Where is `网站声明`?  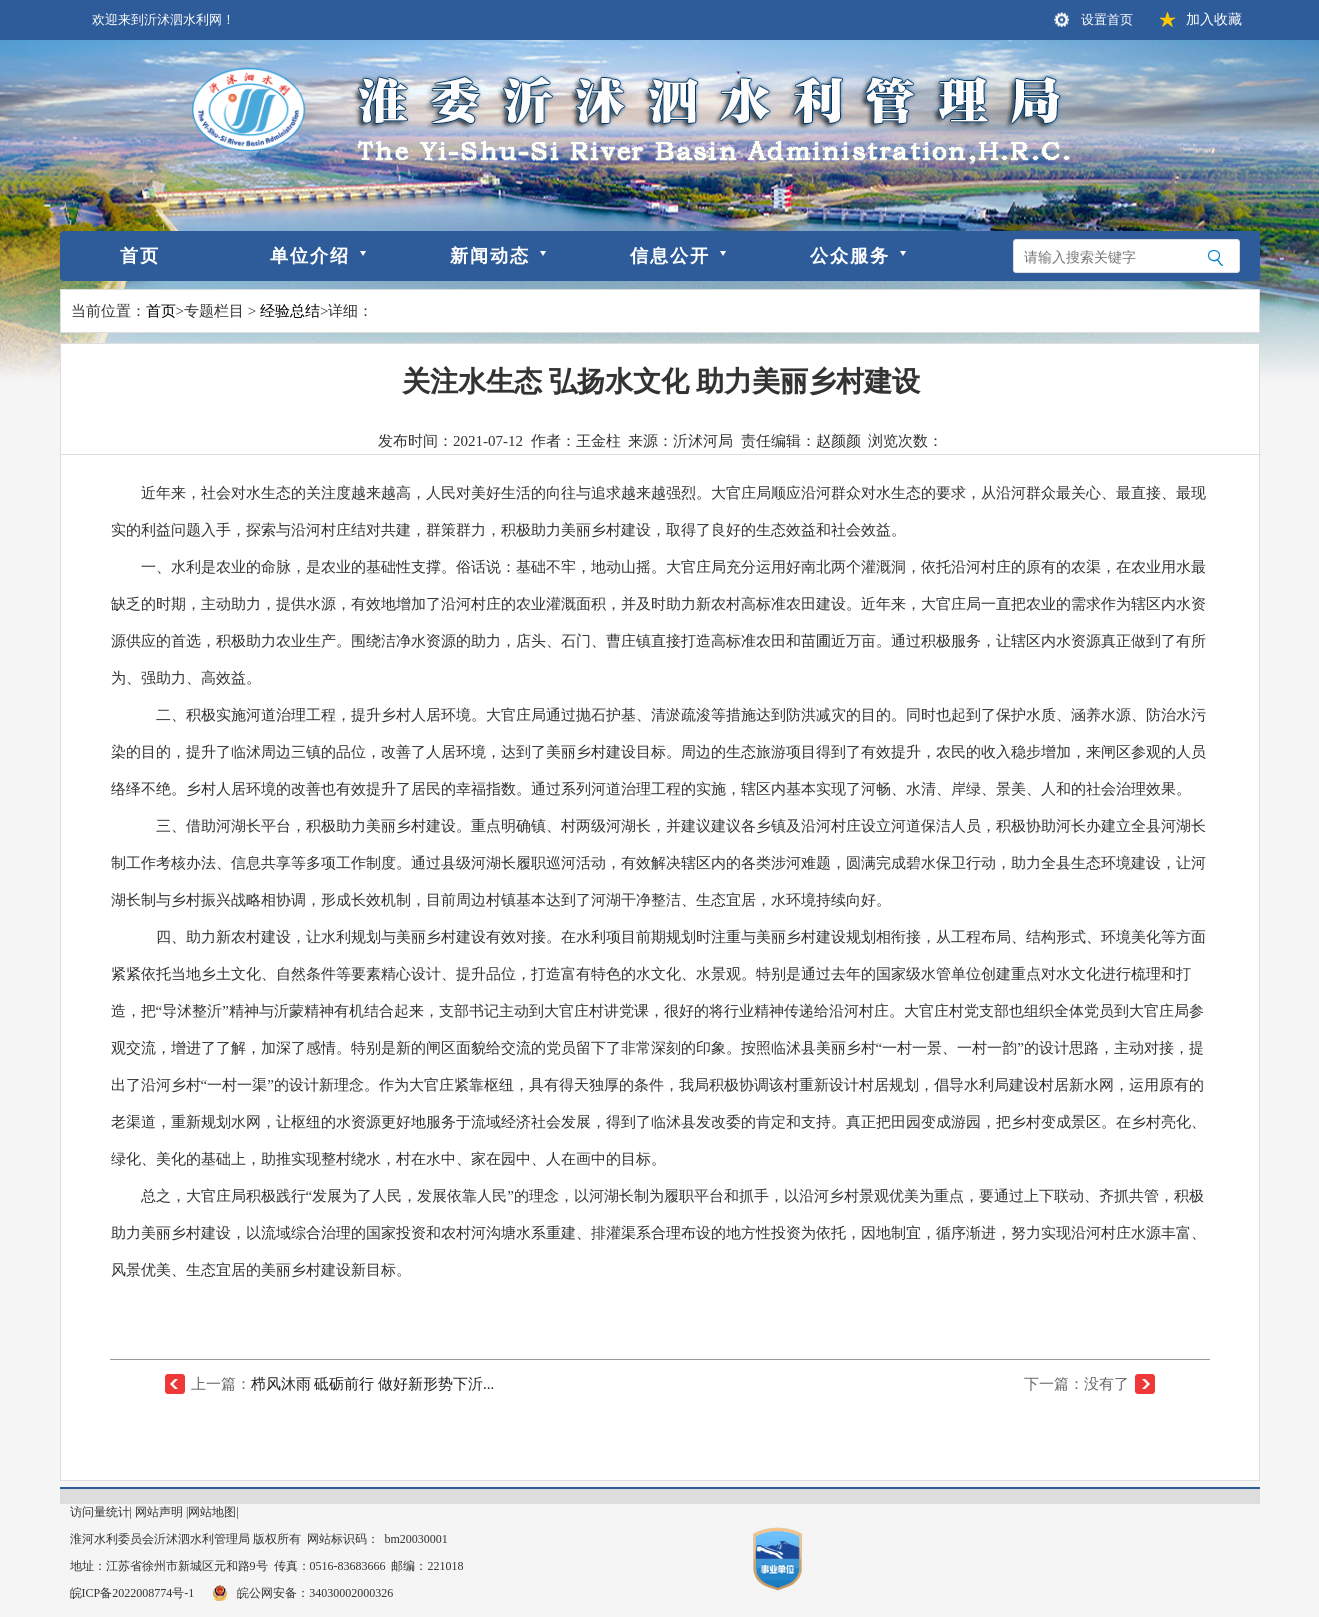
网站声明 is located at coordinates (159, 1512).